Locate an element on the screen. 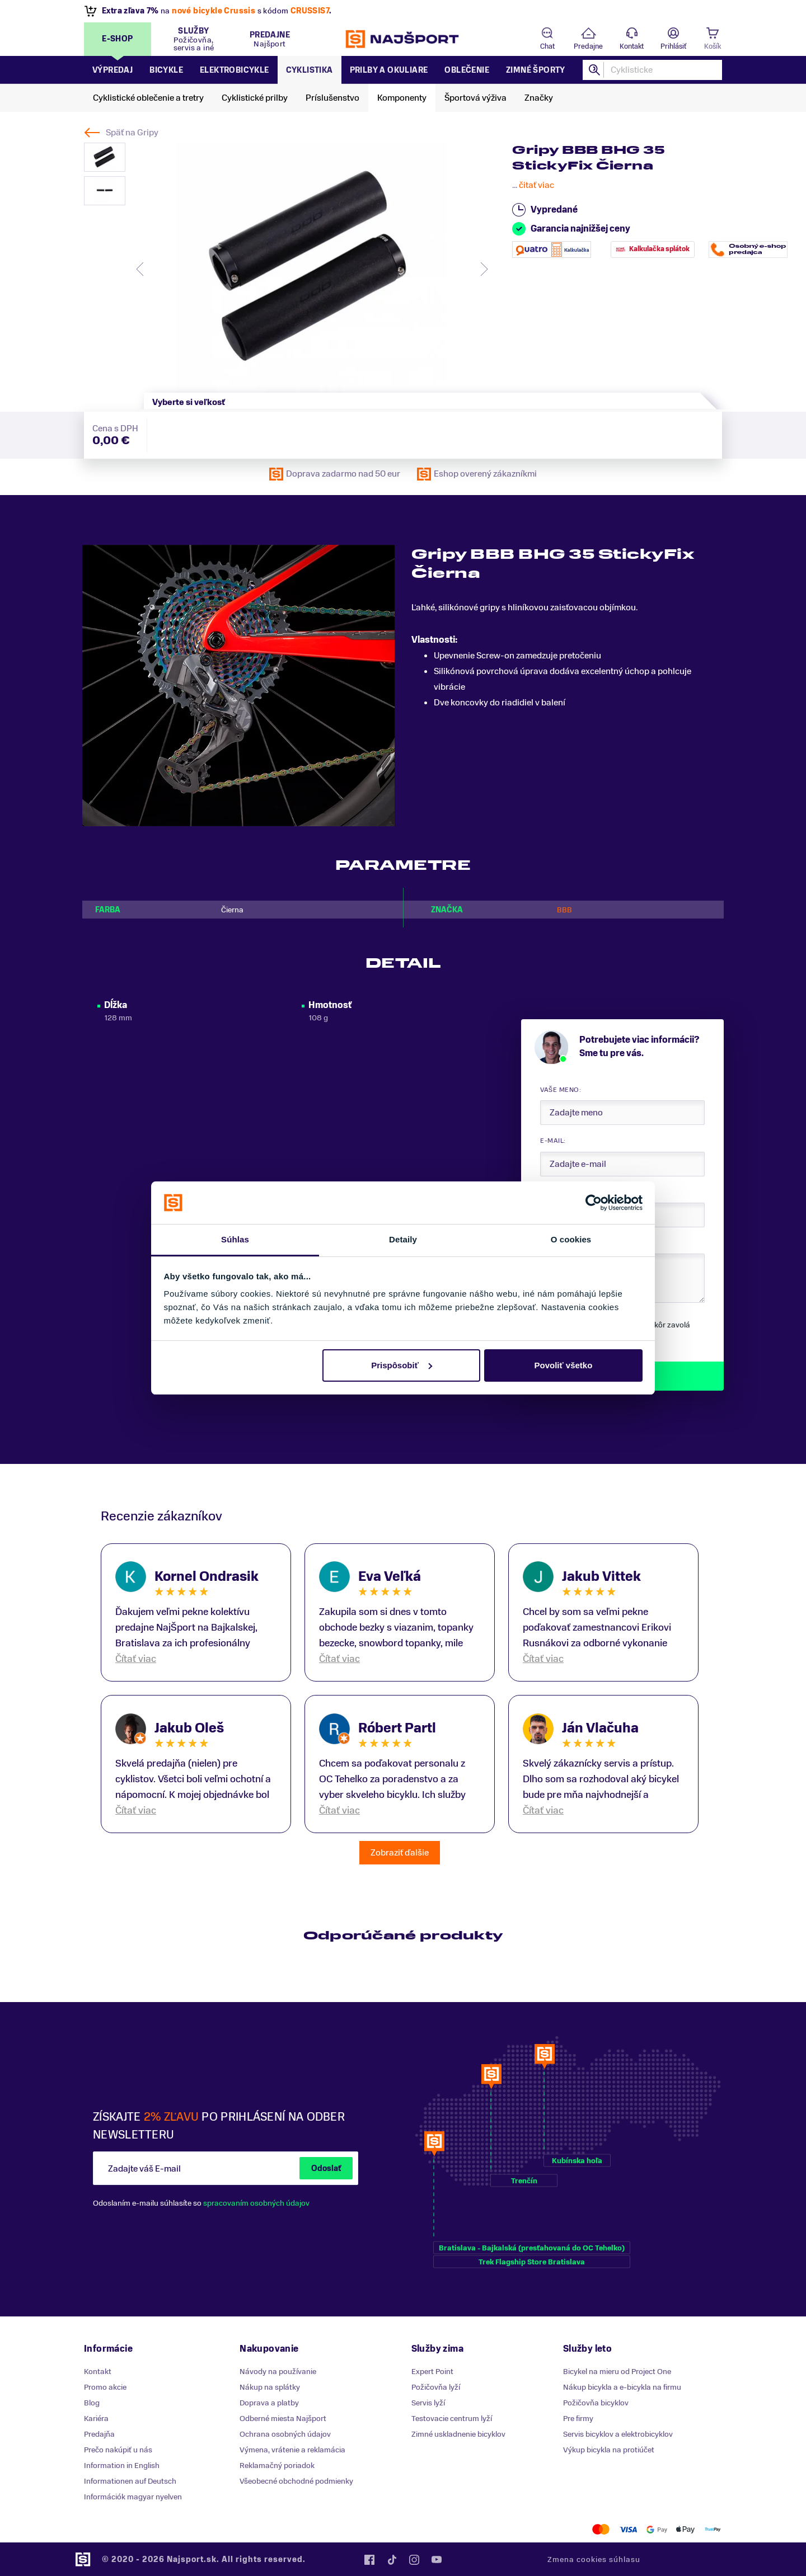 This screenshot has height=2576, width=806. O cookies [tab] is located at coordinates (571, 1239).